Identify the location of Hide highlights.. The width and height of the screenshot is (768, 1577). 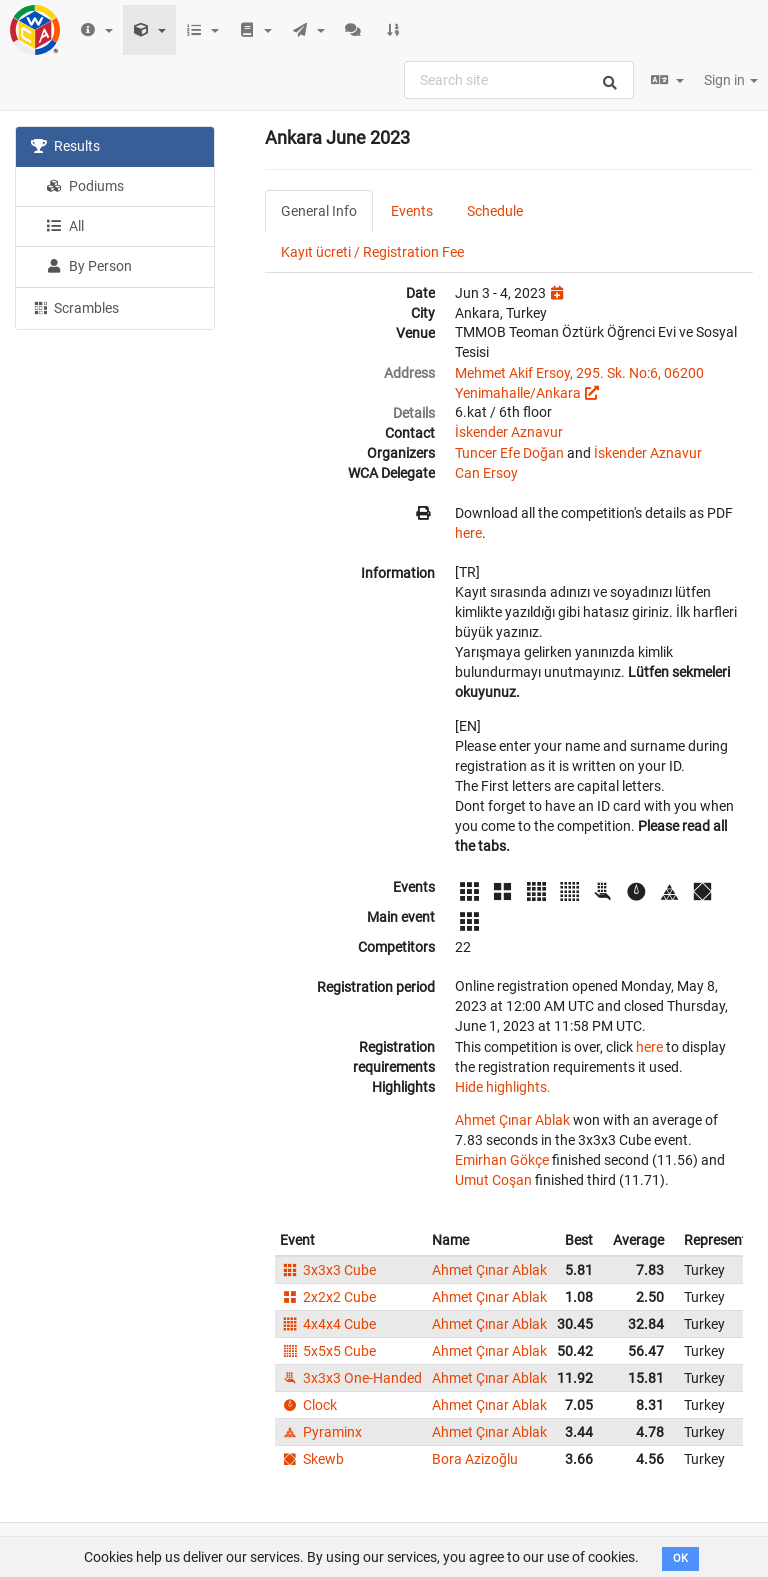
(503, 1087).